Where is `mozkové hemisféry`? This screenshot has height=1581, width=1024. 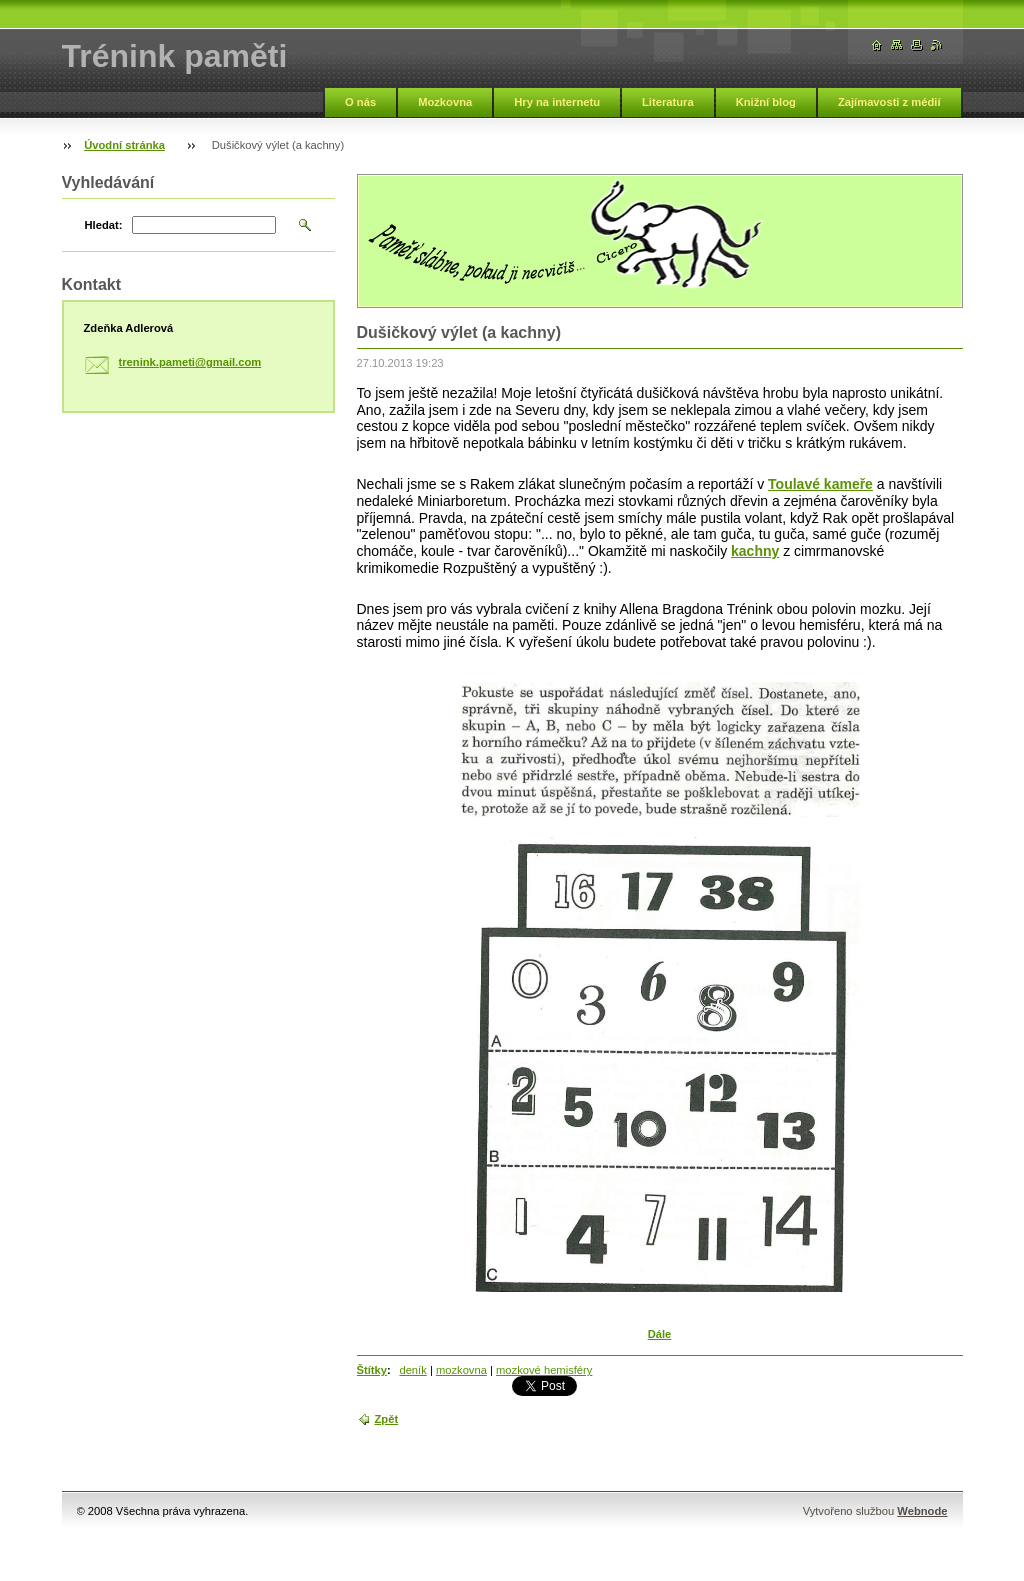 mozkové hemisféry is located at coordinates (544, 1370).